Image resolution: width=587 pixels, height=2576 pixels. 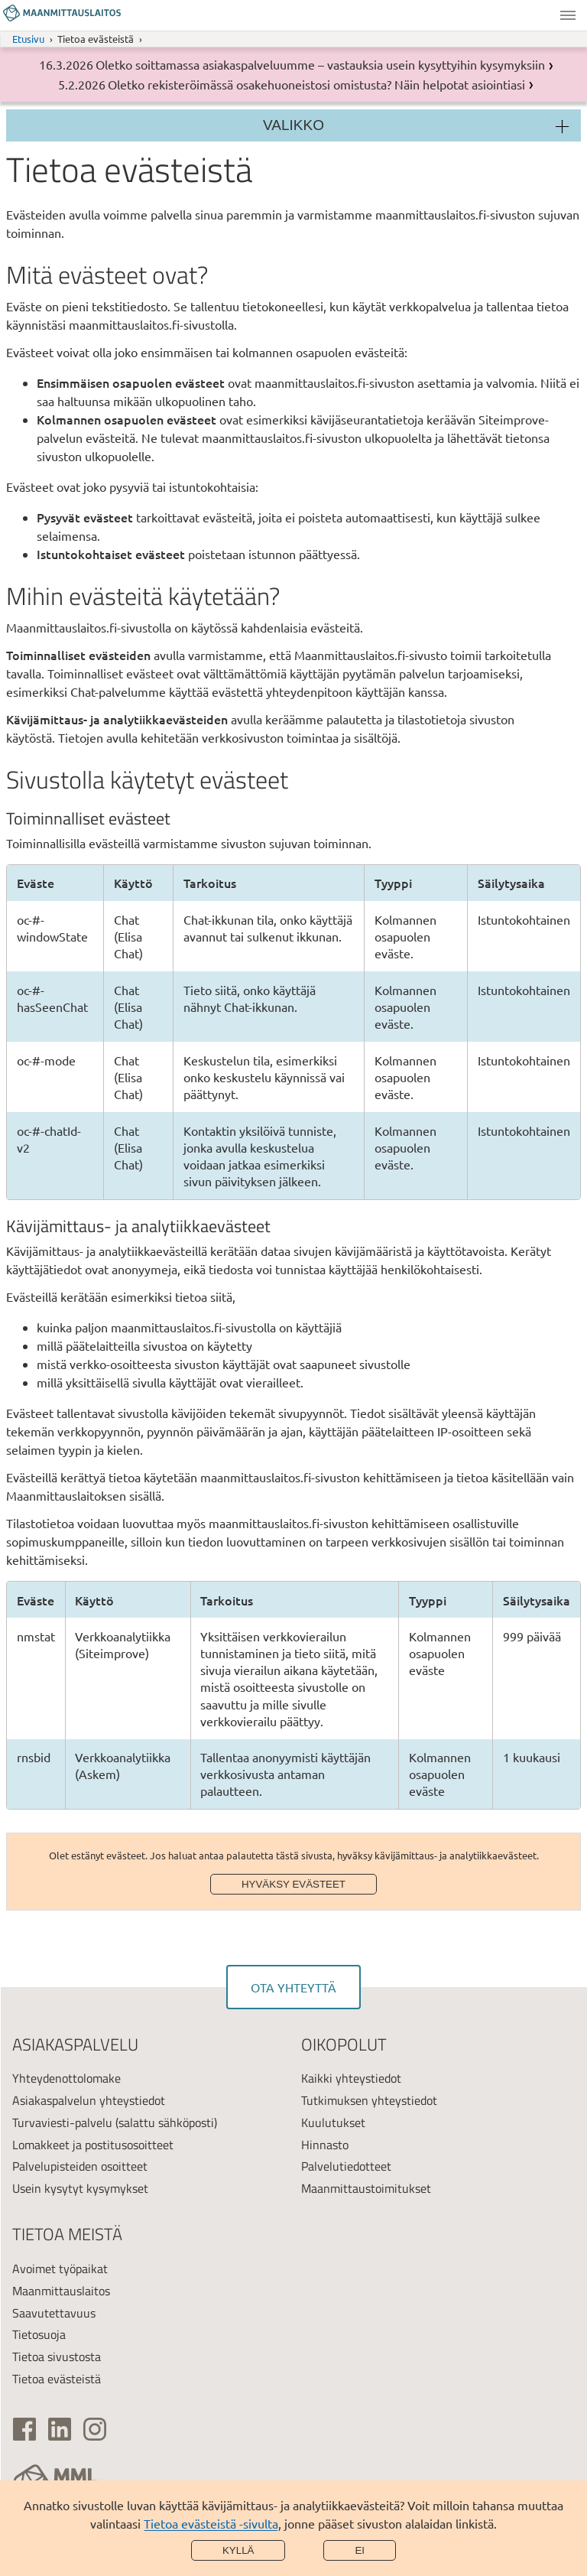 I want to click on Valikko, so click(x=568, y=15).